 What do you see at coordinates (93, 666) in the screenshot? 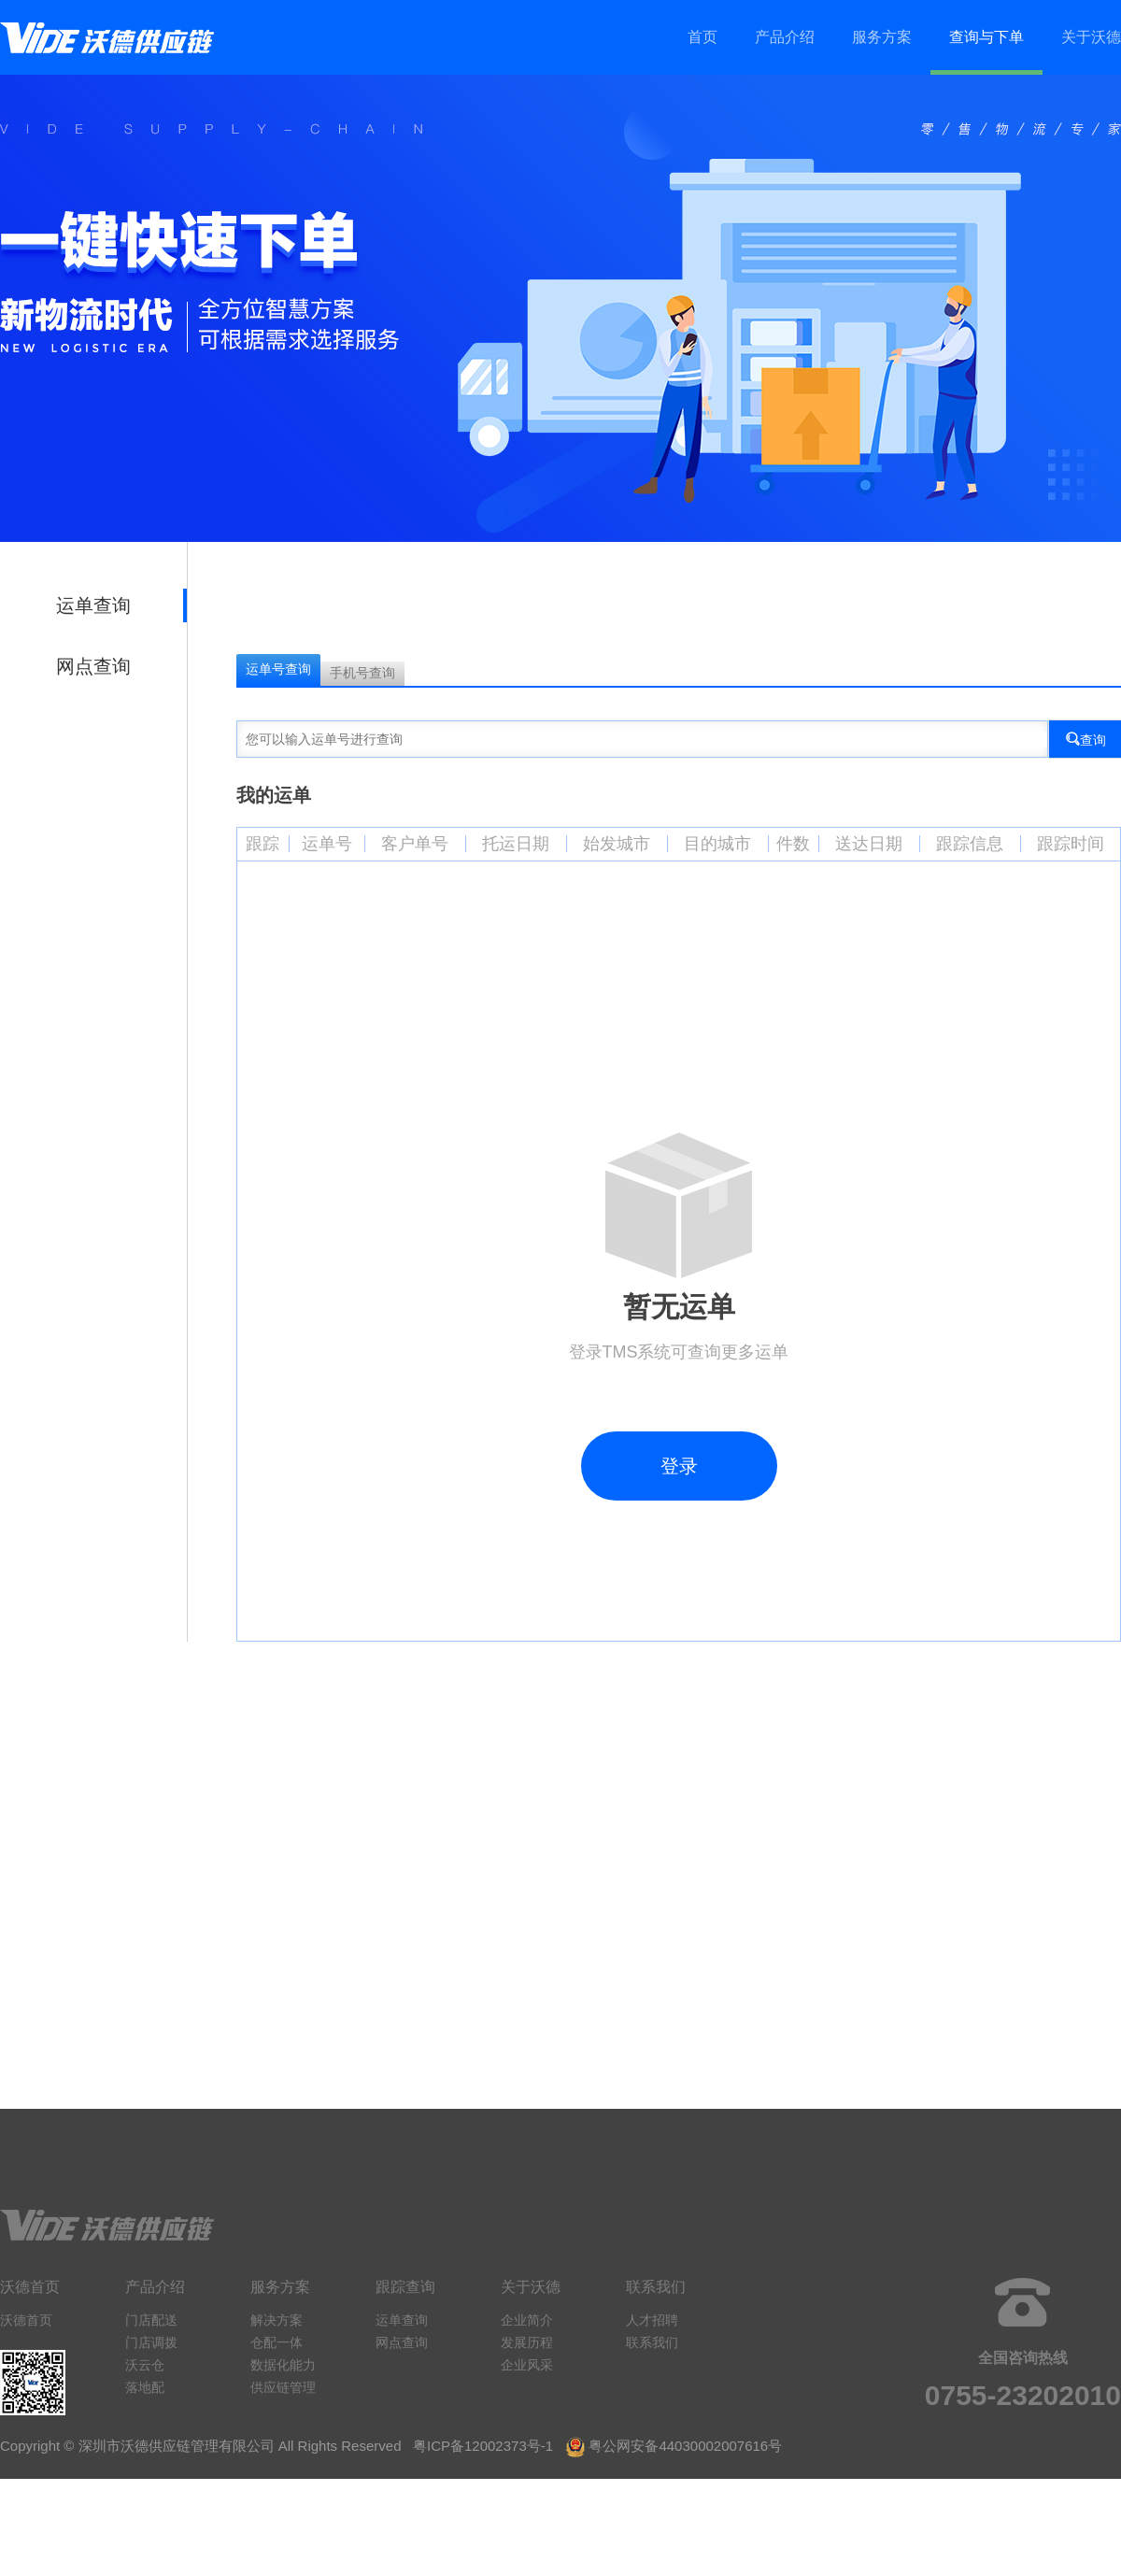
I see `网点查询` at bounding box center [93, 666].